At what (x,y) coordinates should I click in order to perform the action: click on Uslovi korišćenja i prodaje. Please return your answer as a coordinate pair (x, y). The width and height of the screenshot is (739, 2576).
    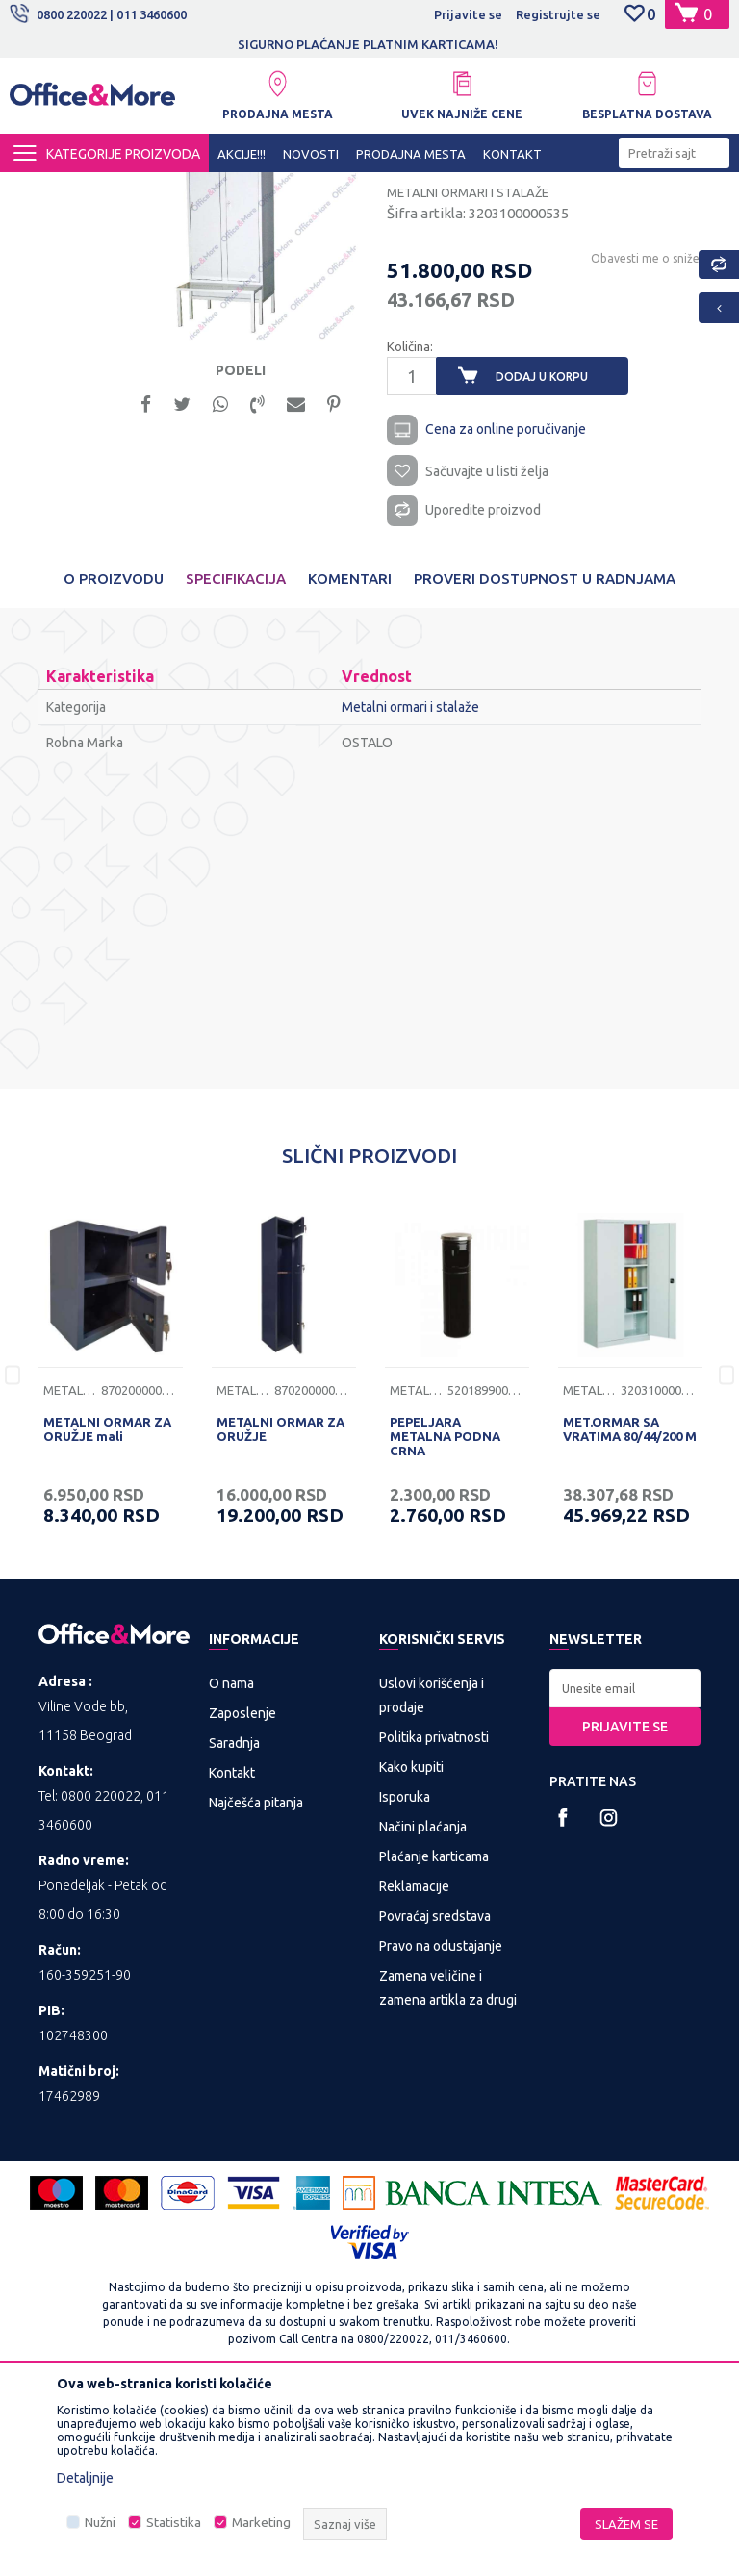
    Looking at the image, I should click on (431, 1876).